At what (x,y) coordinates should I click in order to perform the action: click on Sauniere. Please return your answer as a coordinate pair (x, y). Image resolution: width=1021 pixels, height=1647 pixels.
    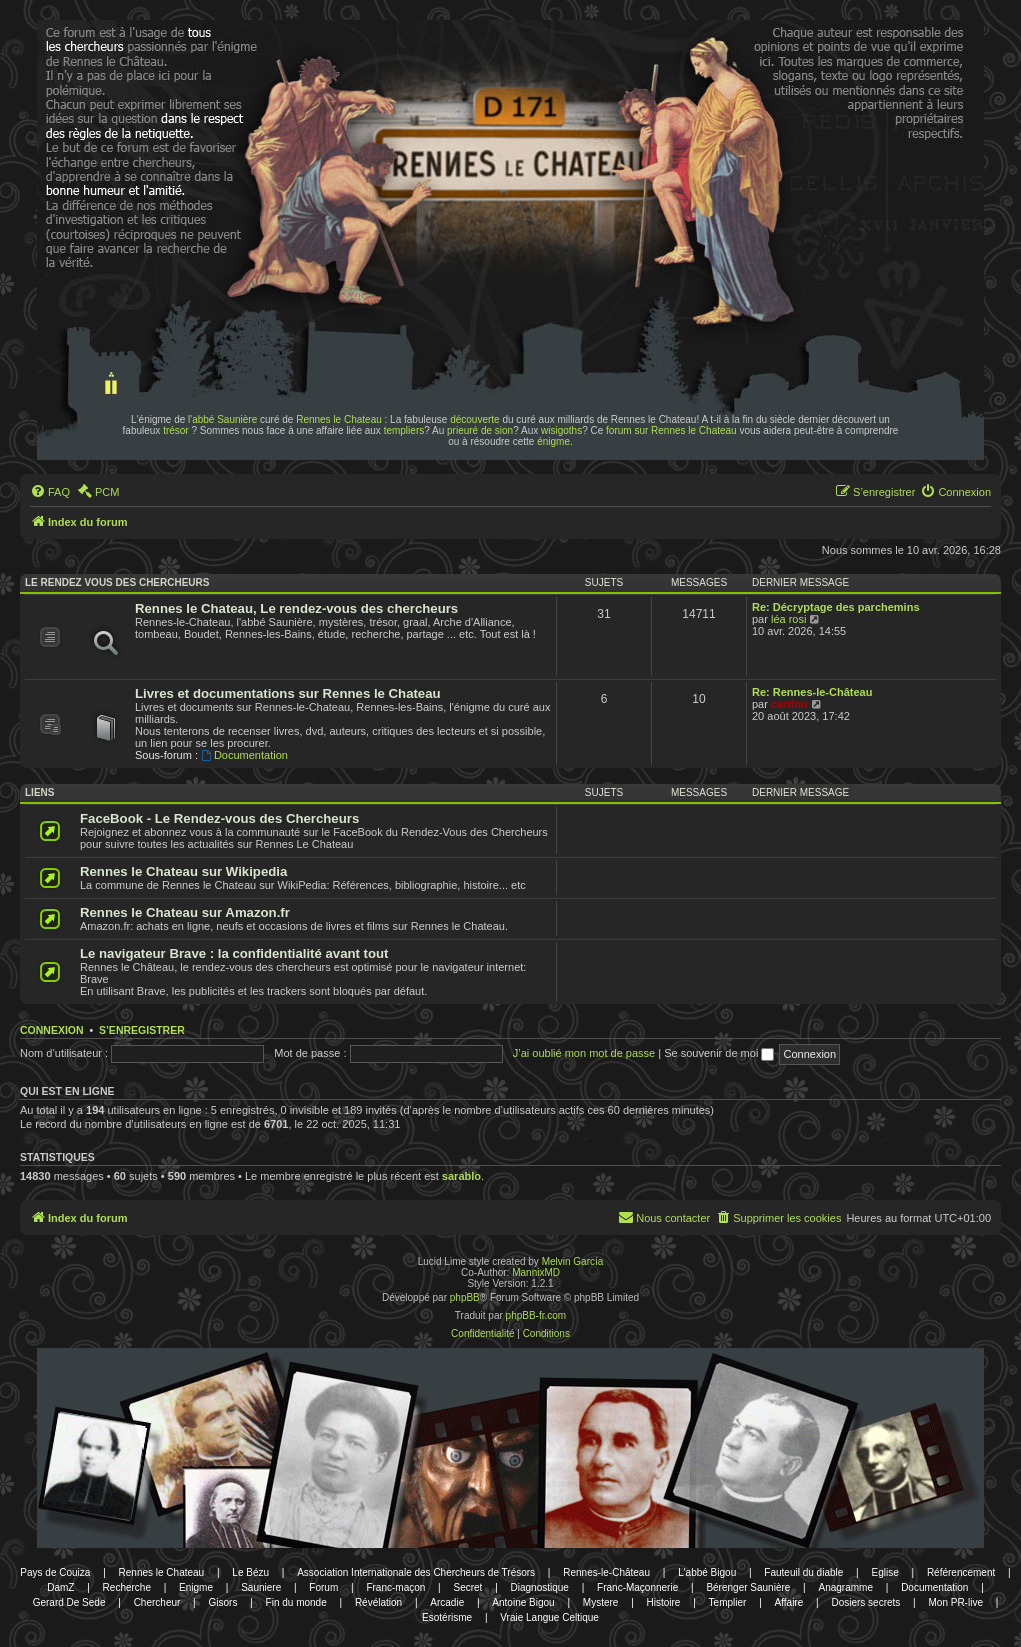
    Looking at the image, I should click on (261, 1587).